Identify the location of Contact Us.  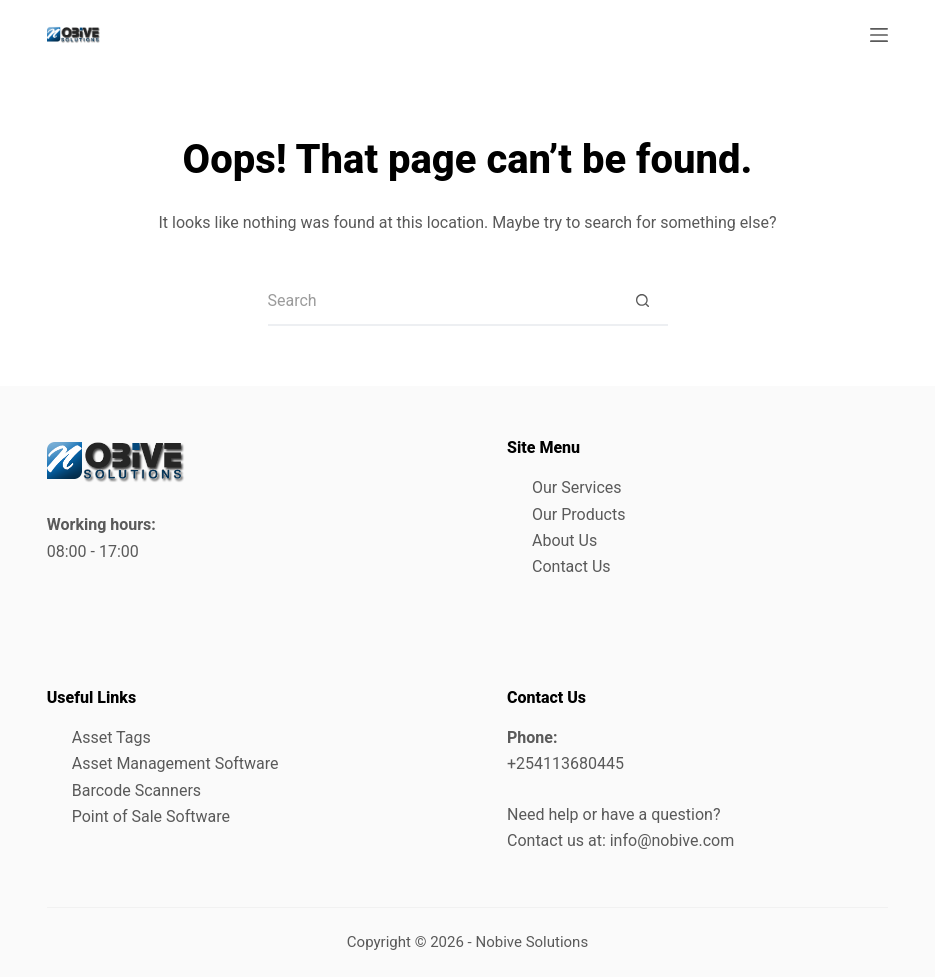
(571, 566).